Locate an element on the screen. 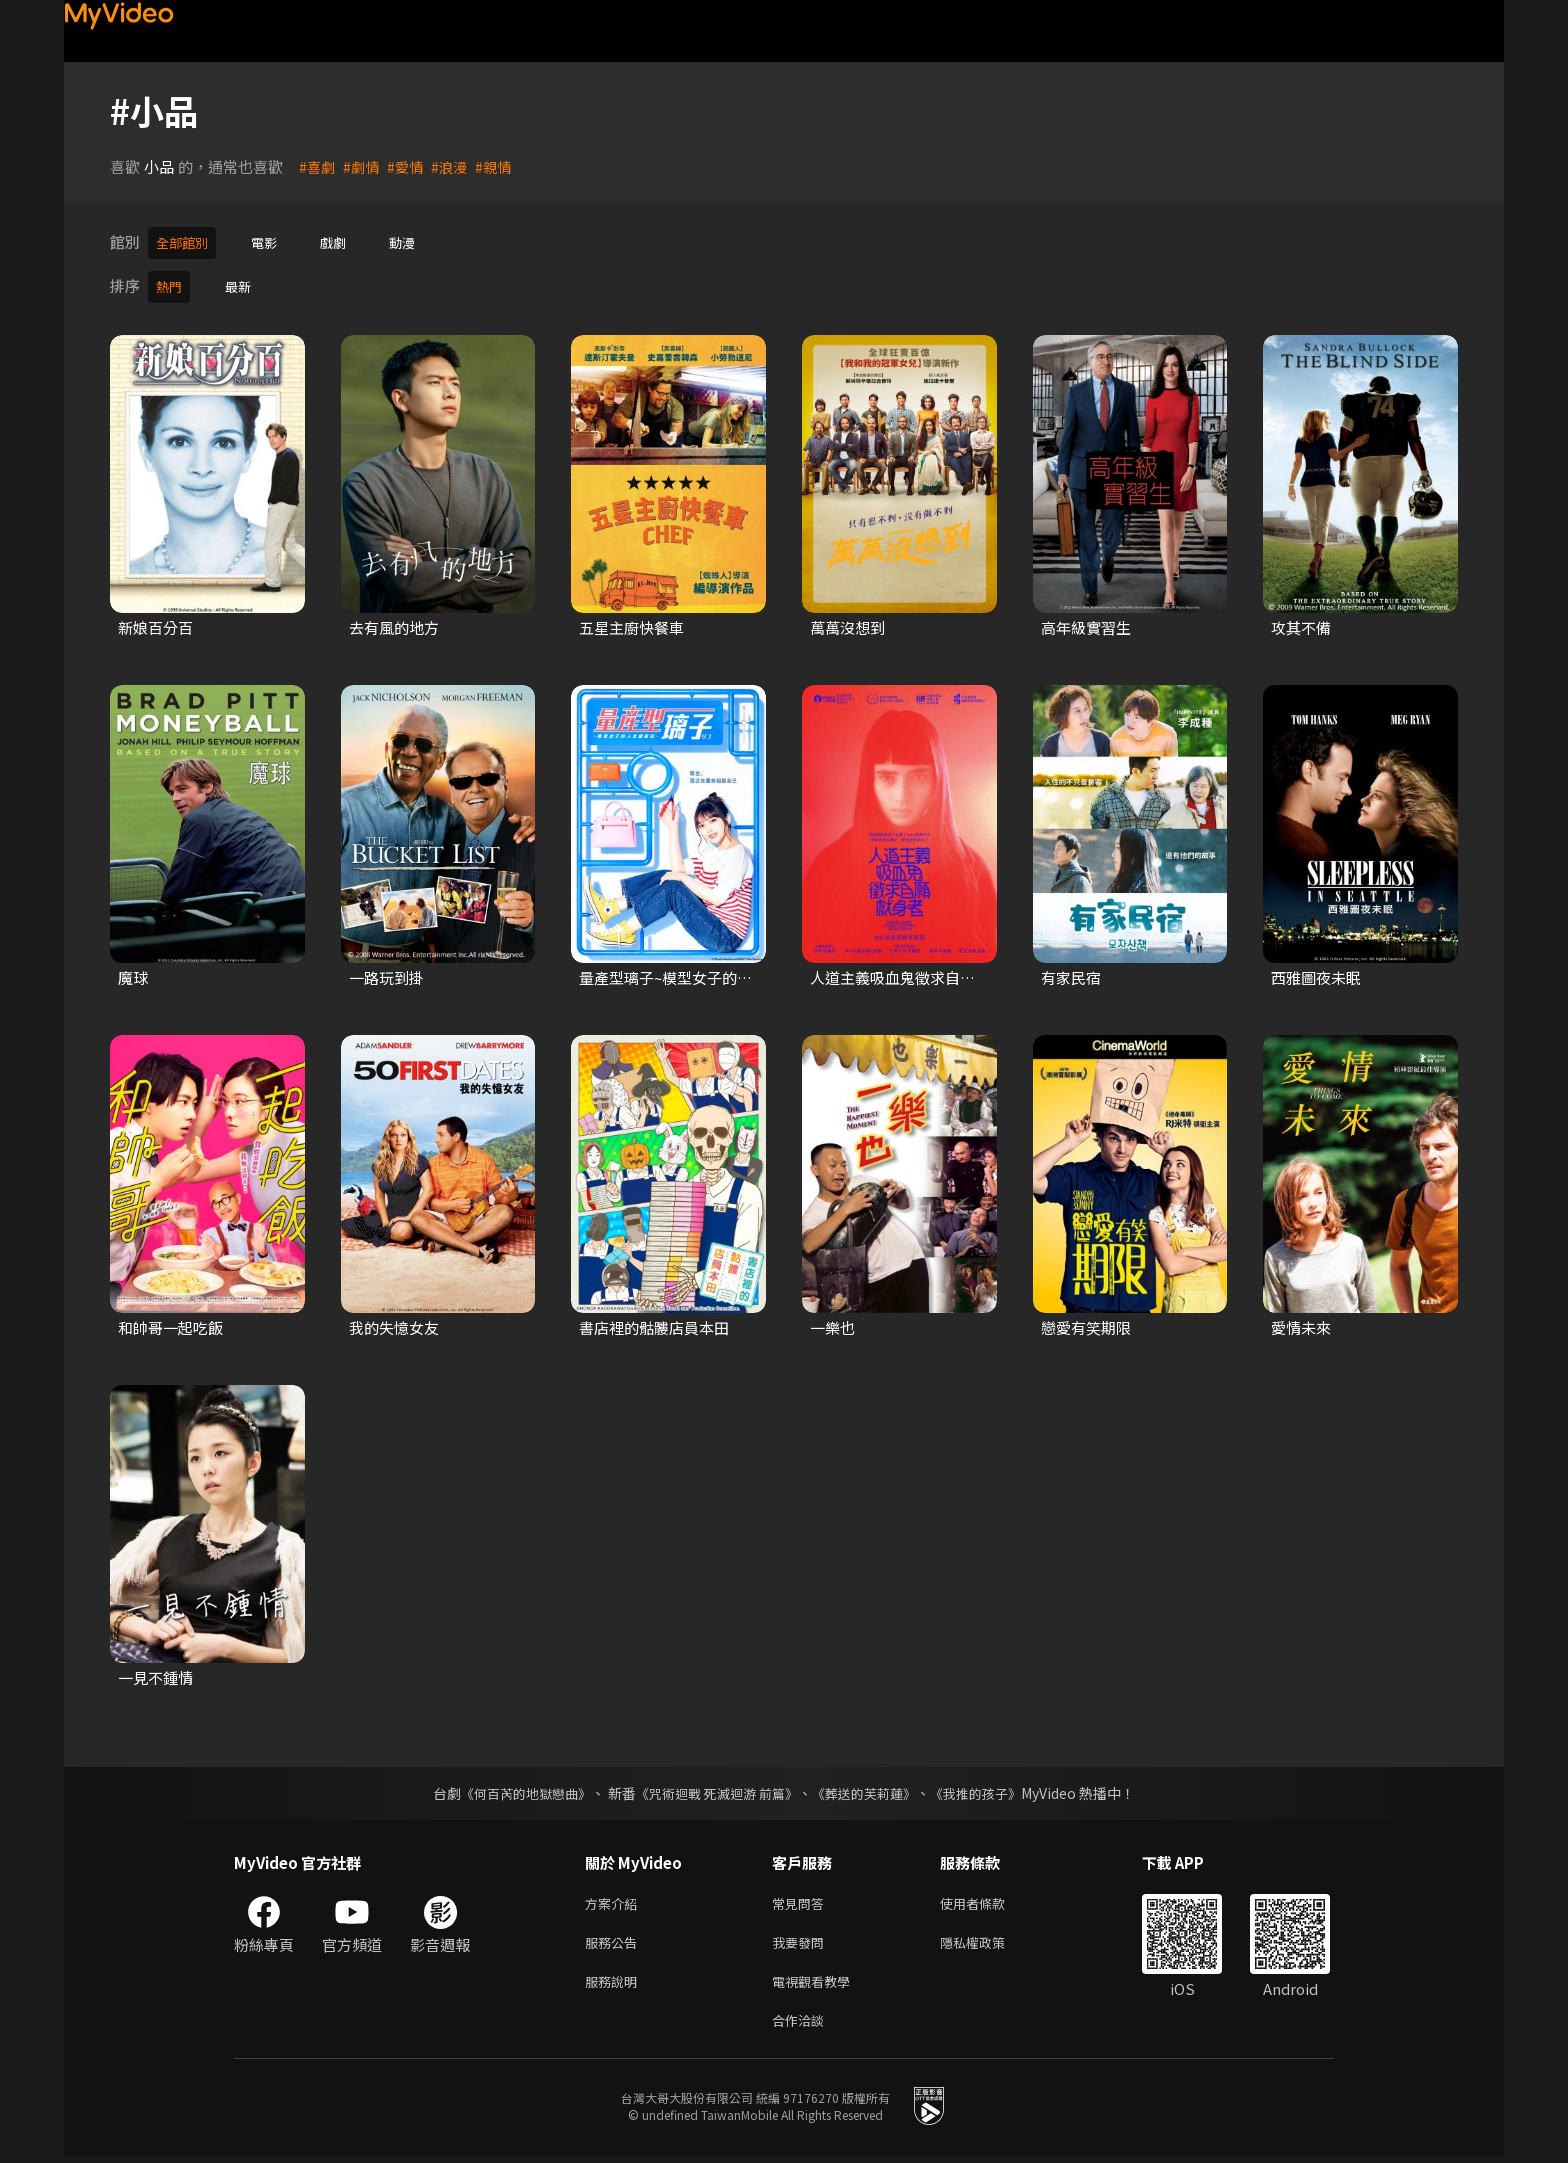 This screenshot has height=2163, width=1568. #愛情 is located at coordinates (410, 166).